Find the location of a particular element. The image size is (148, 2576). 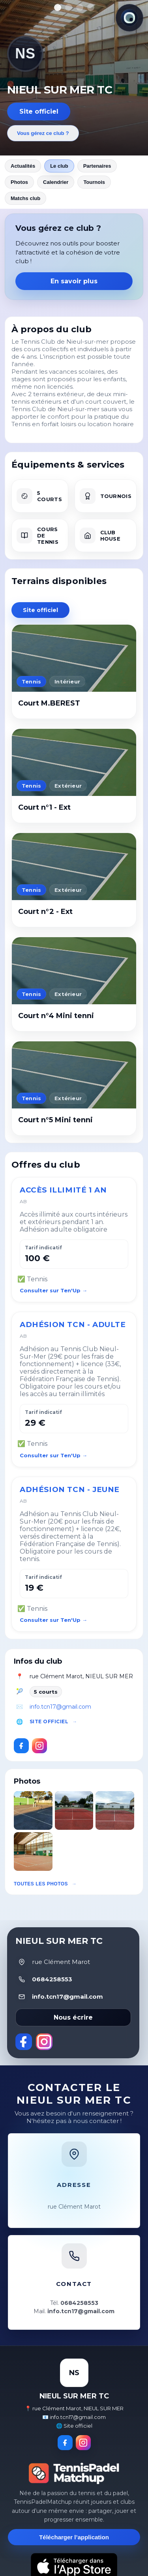

Toutes les photos is located at coordinates (41, 1884).